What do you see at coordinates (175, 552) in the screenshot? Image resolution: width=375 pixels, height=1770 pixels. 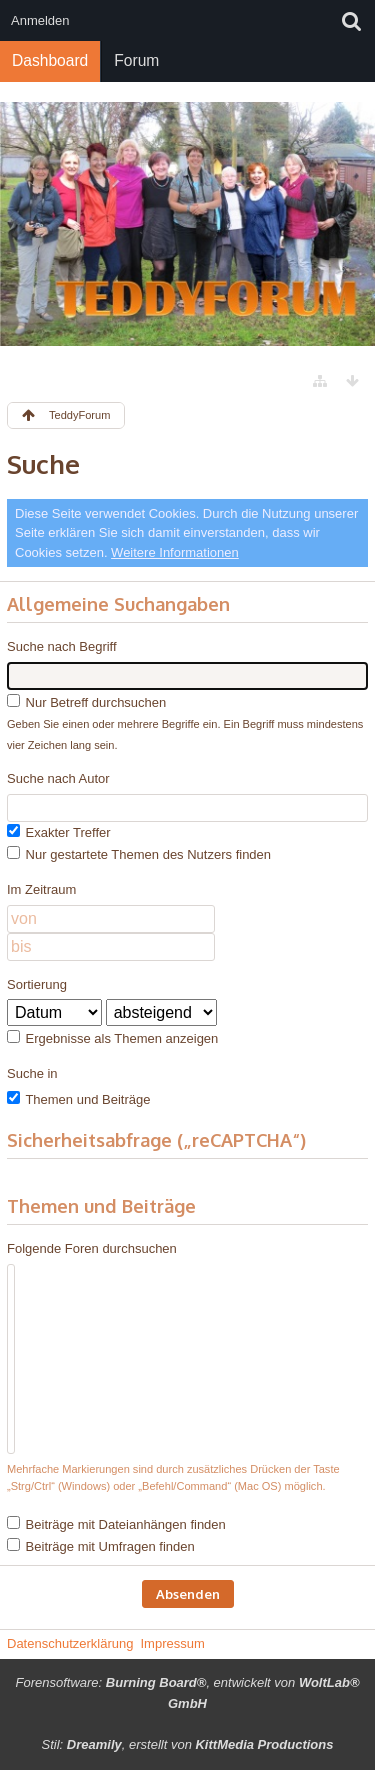 I see `Weitere Informationen` at bounding box center [175, 552].